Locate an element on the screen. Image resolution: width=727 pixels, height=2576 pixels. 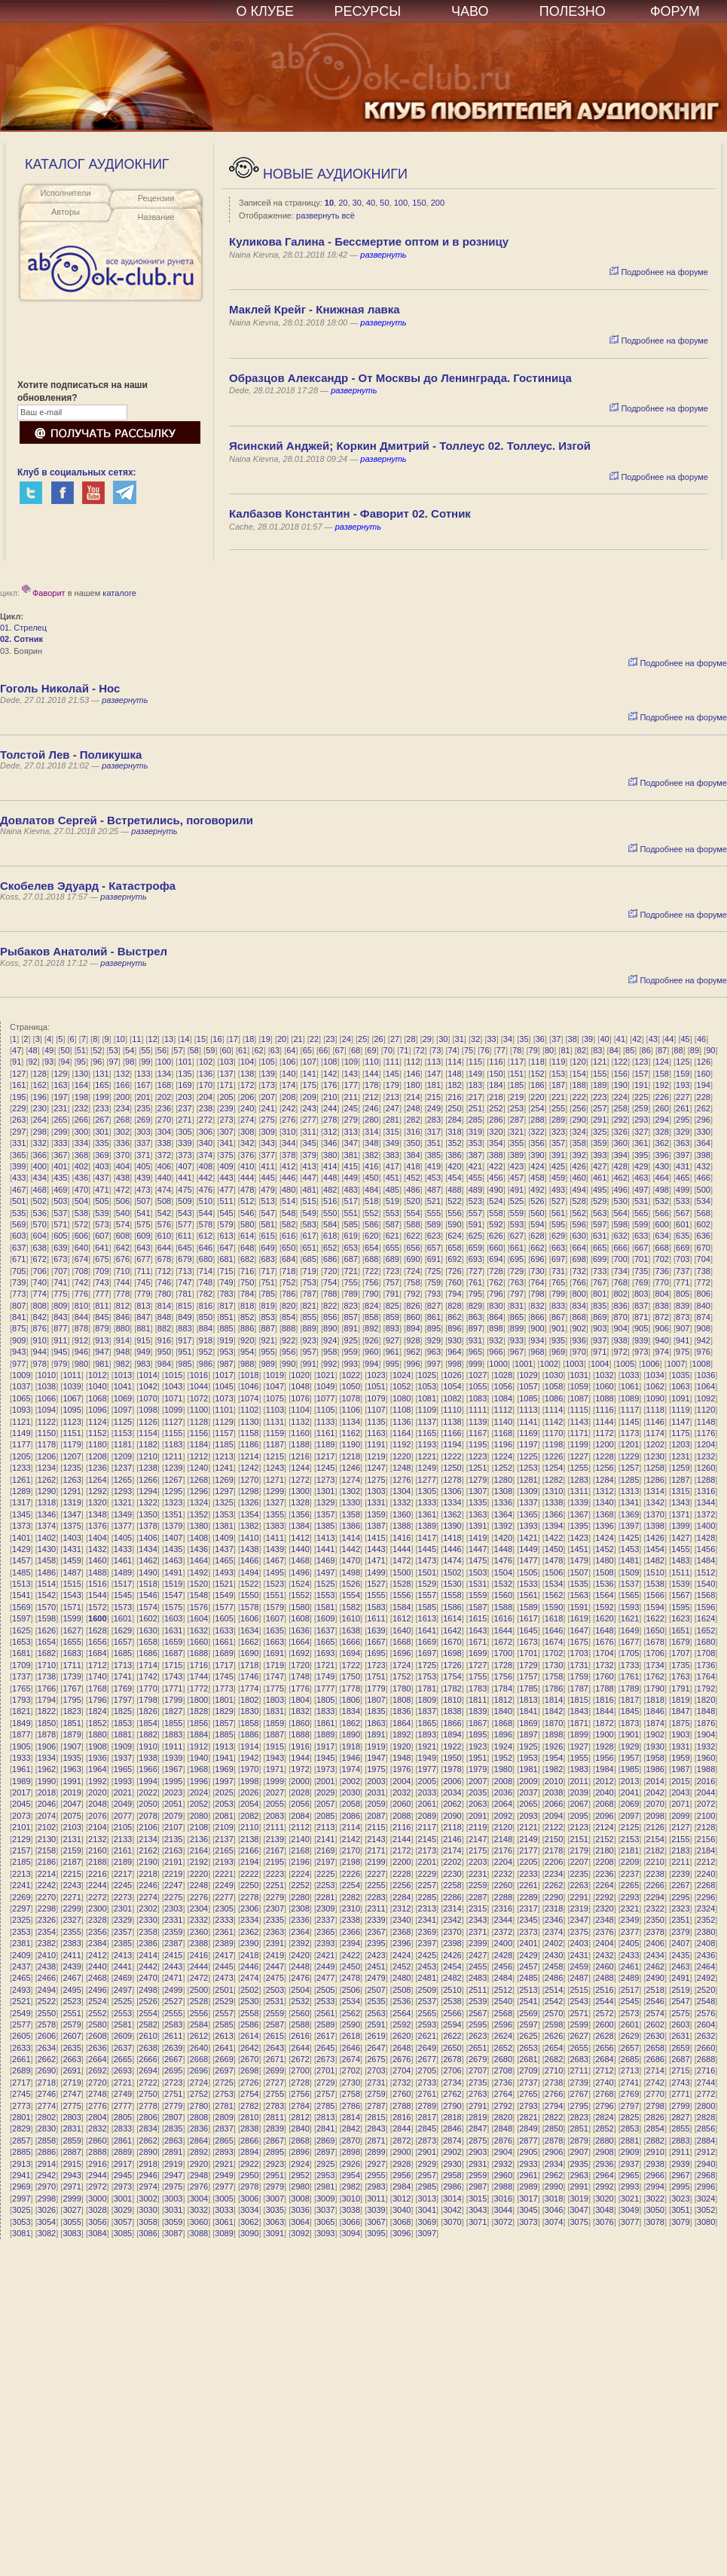
2834 is located at coordinates (148, 2128).